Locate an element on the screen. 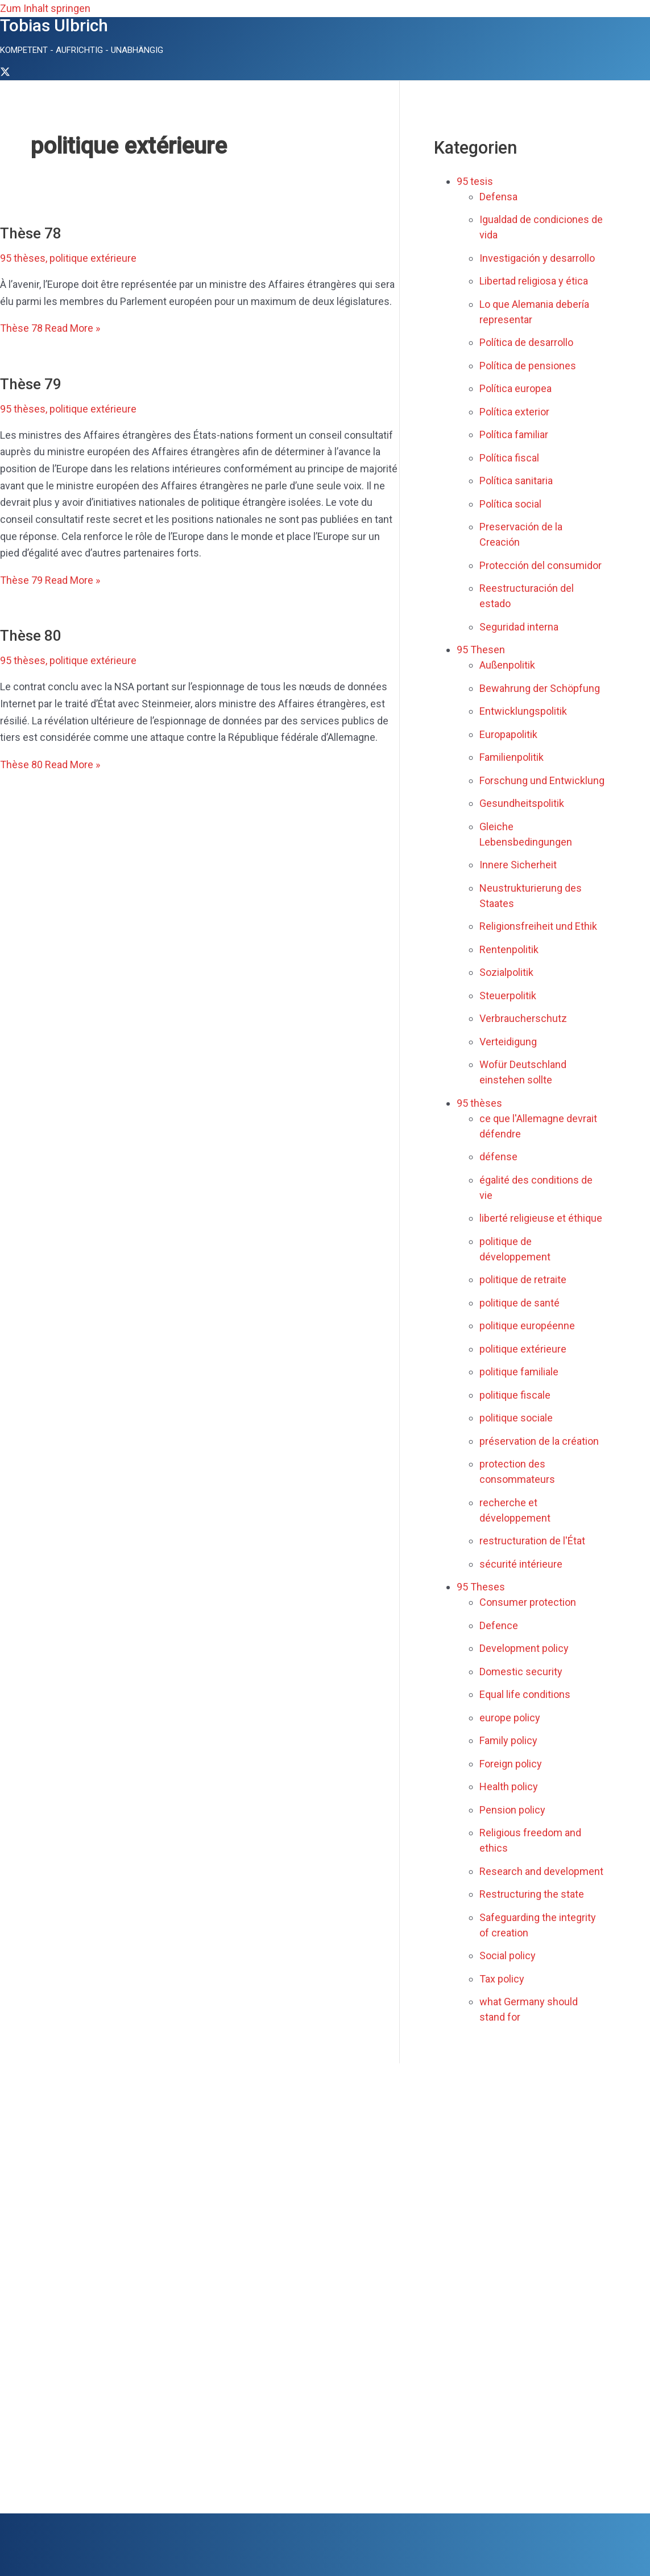 The height and width of the screenshot is (2576, 650). Política exterior is located at coordinates (514, 412).